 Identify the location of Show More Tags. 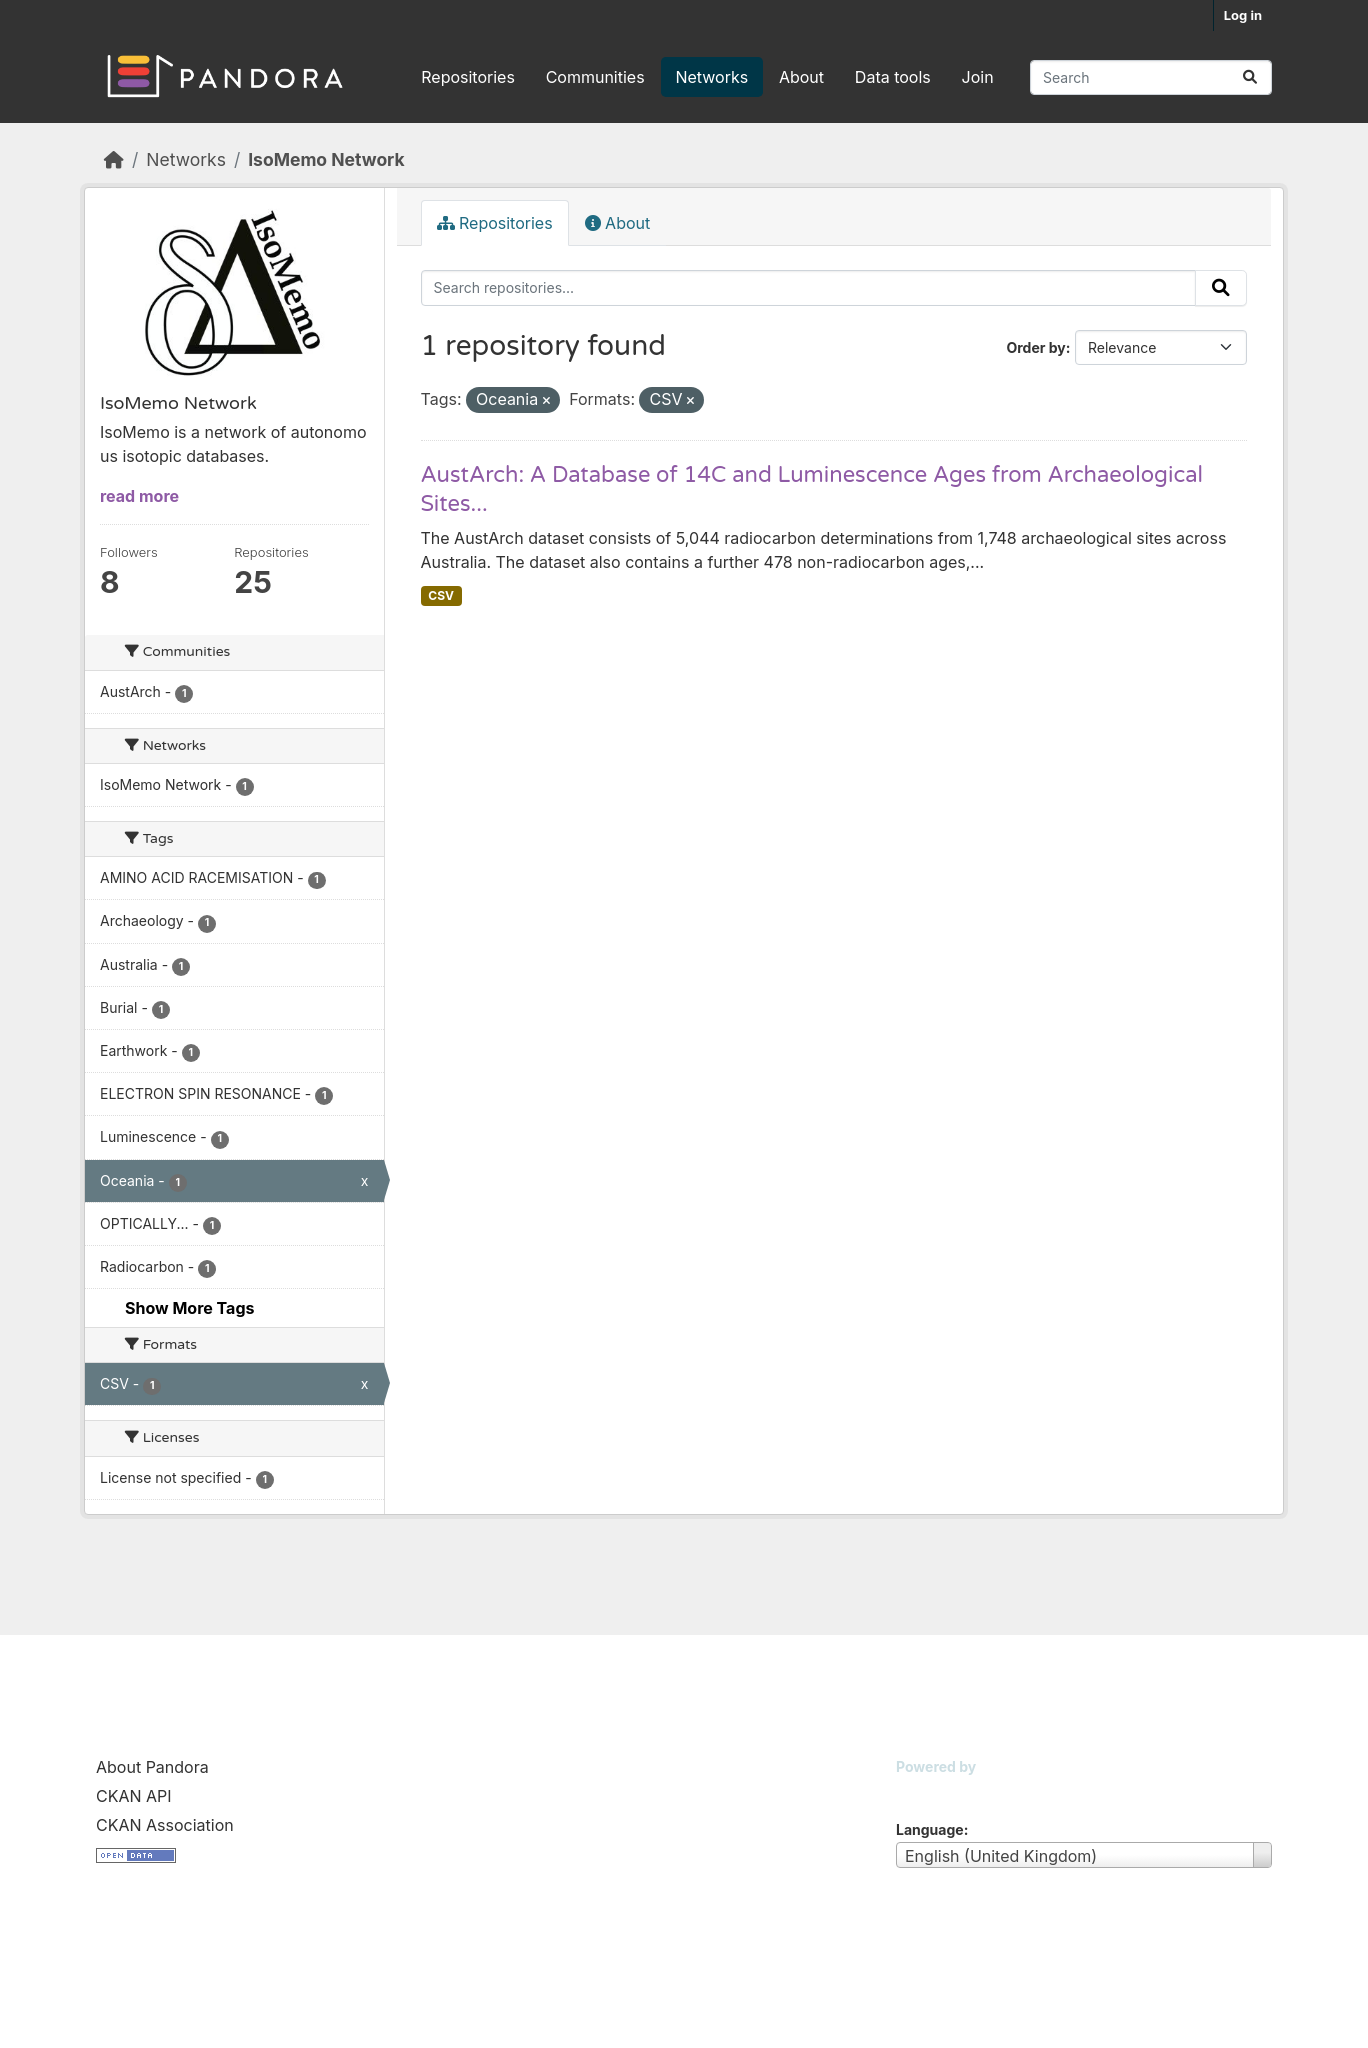
(189, 1308).